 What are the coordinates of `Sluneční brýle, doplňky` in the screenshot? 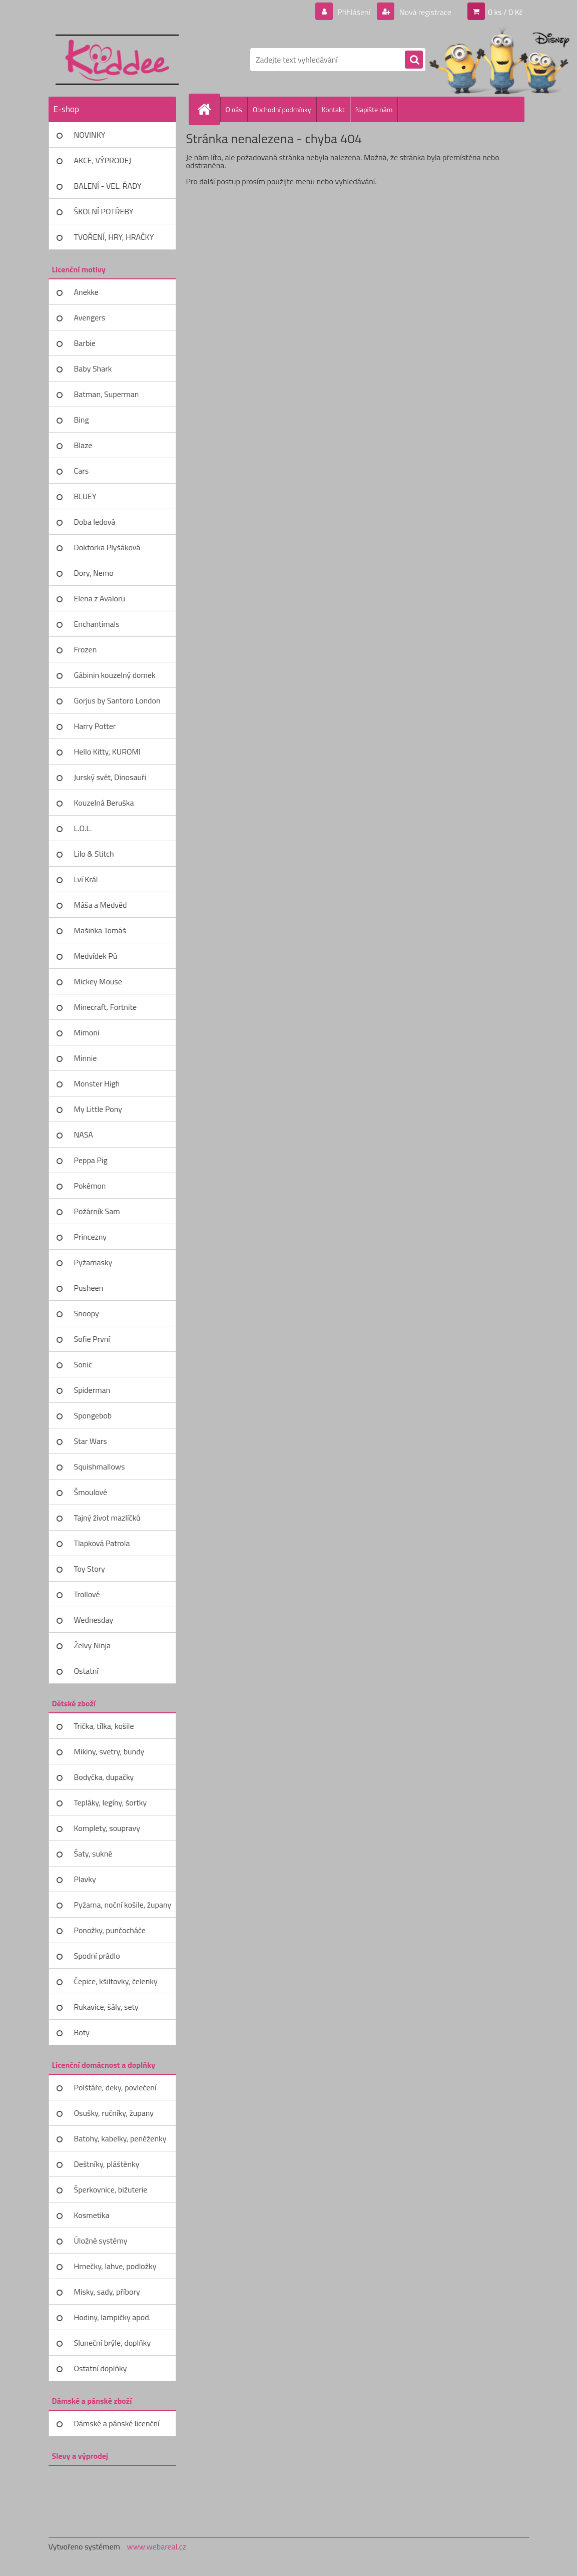 It's located at (112, 2343).